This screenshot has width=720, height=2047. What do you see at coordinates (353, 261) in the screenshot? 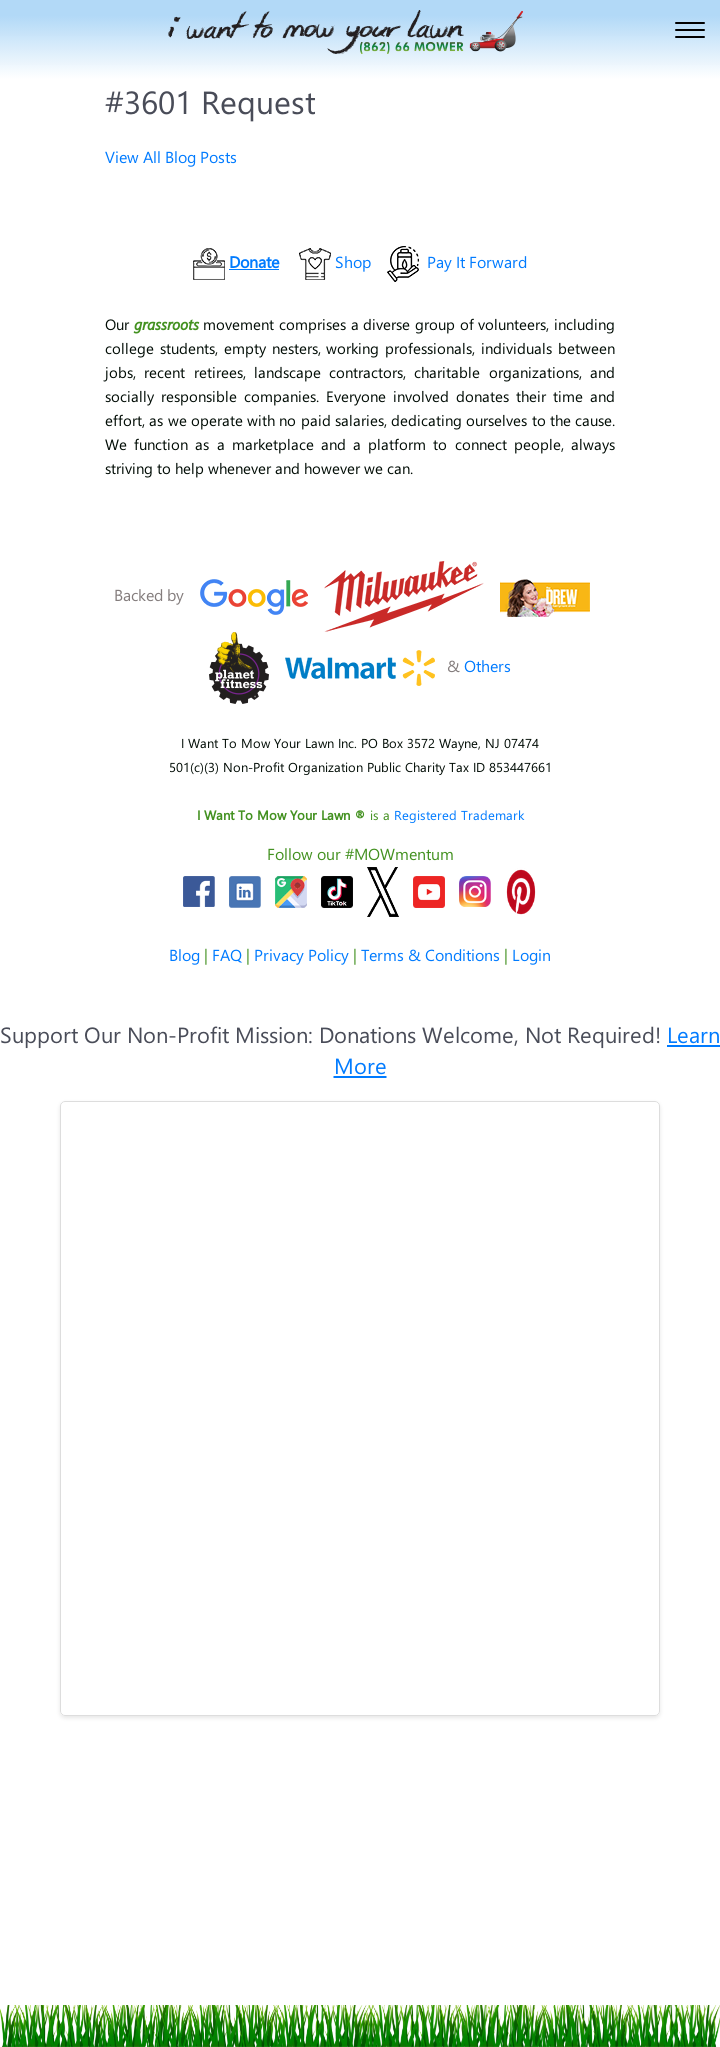
I see `Shop` at bounding box center [353, 261].